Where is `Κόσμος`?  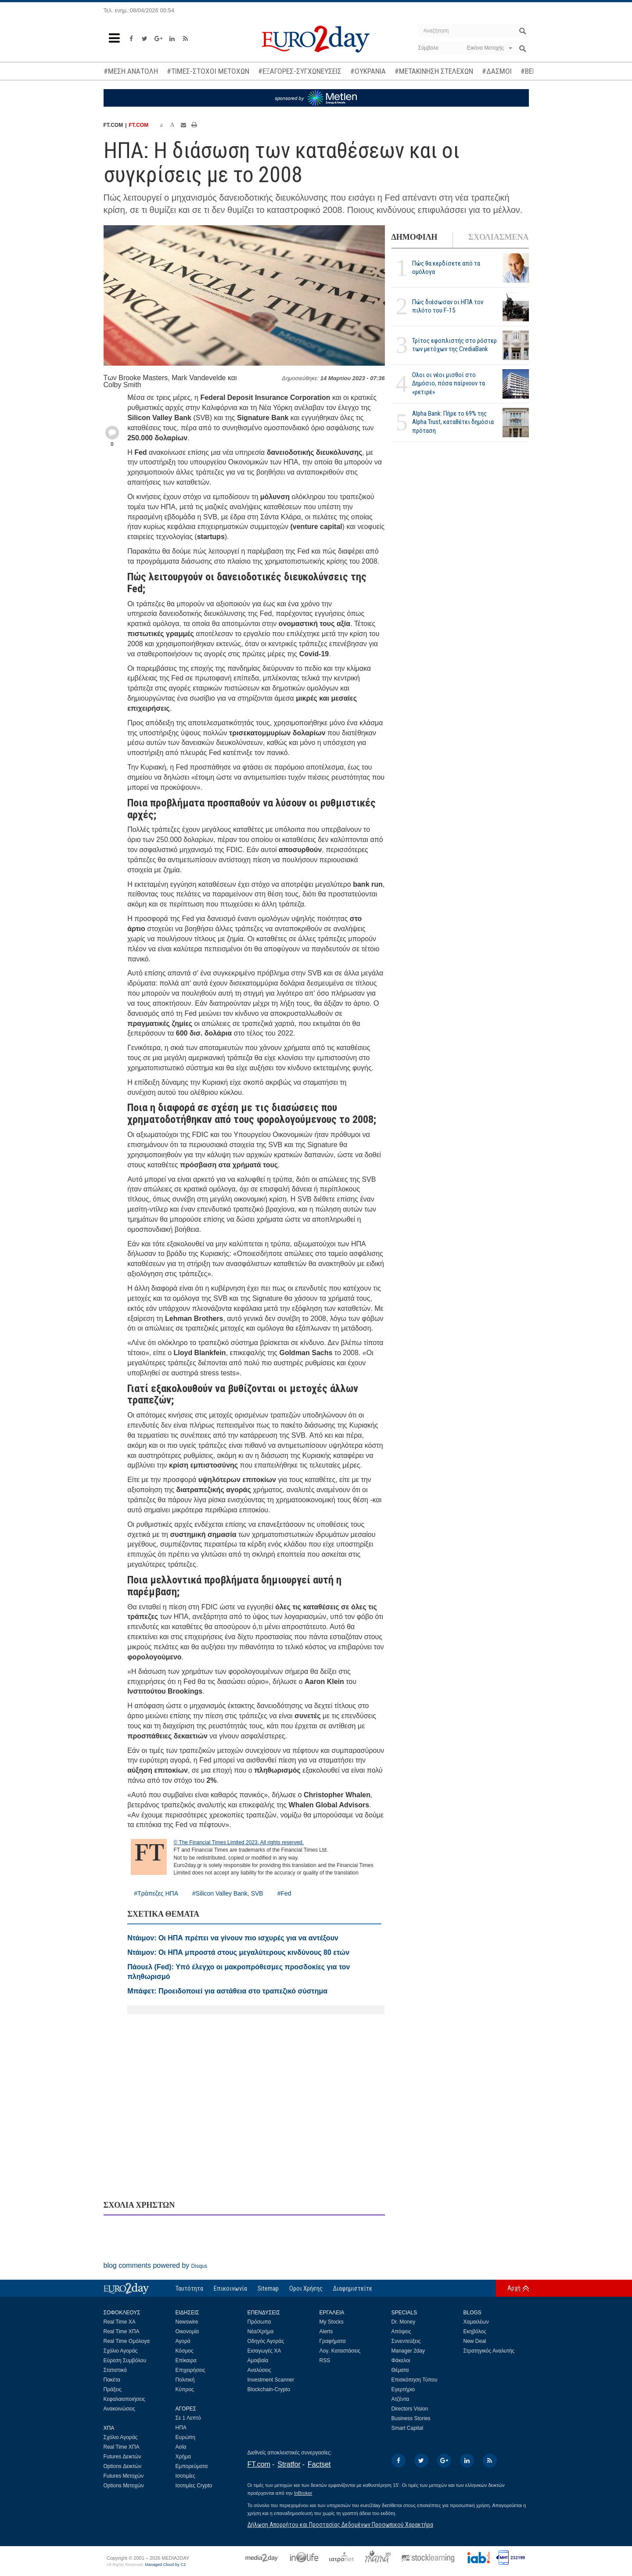
Κόσμος is located at coordinates (185, 2351).